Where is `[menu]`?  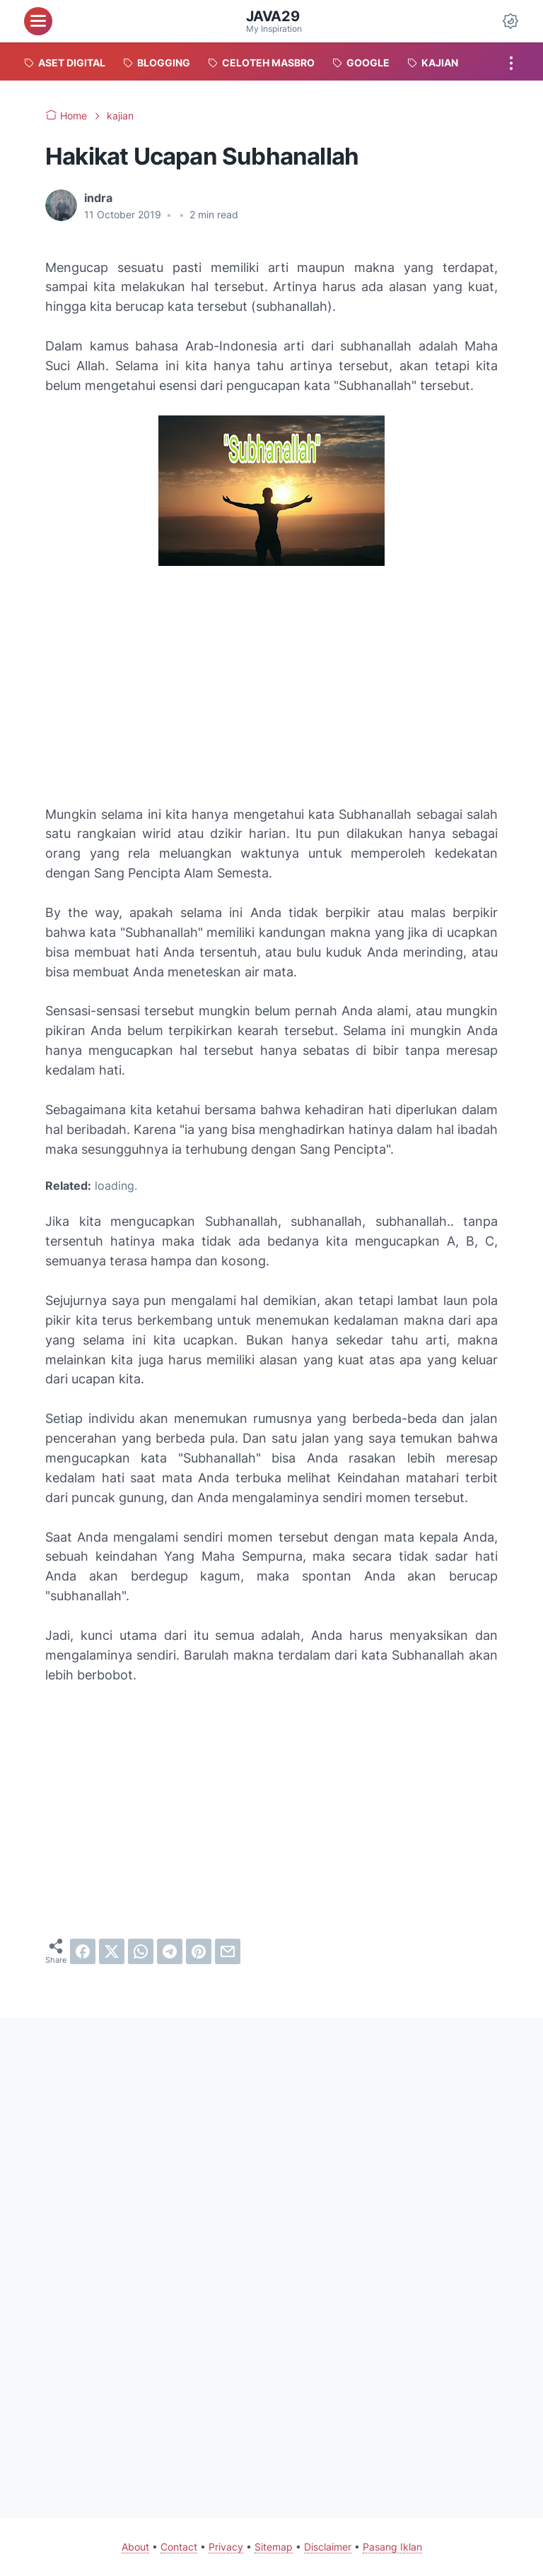
[menu] is located at coordinates (38, 21).